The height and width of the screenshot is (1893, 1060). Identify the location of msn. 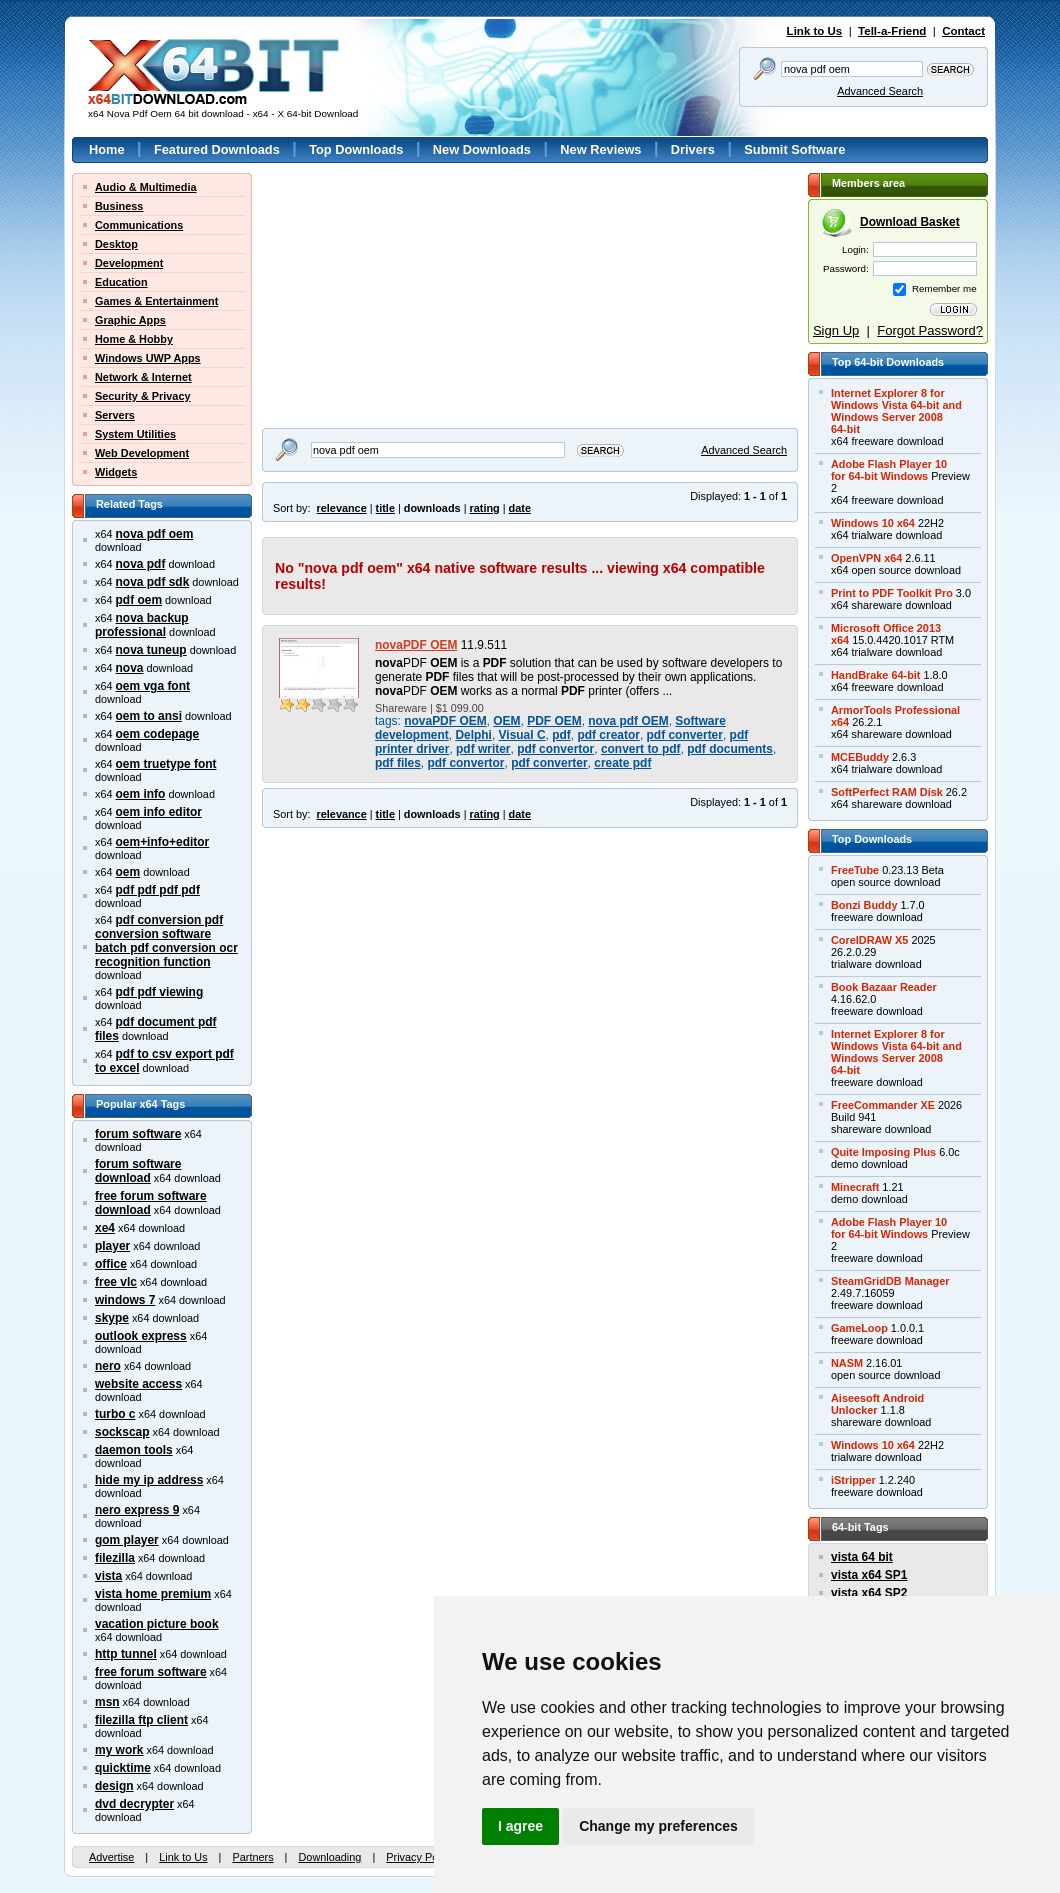
(107, 1702).